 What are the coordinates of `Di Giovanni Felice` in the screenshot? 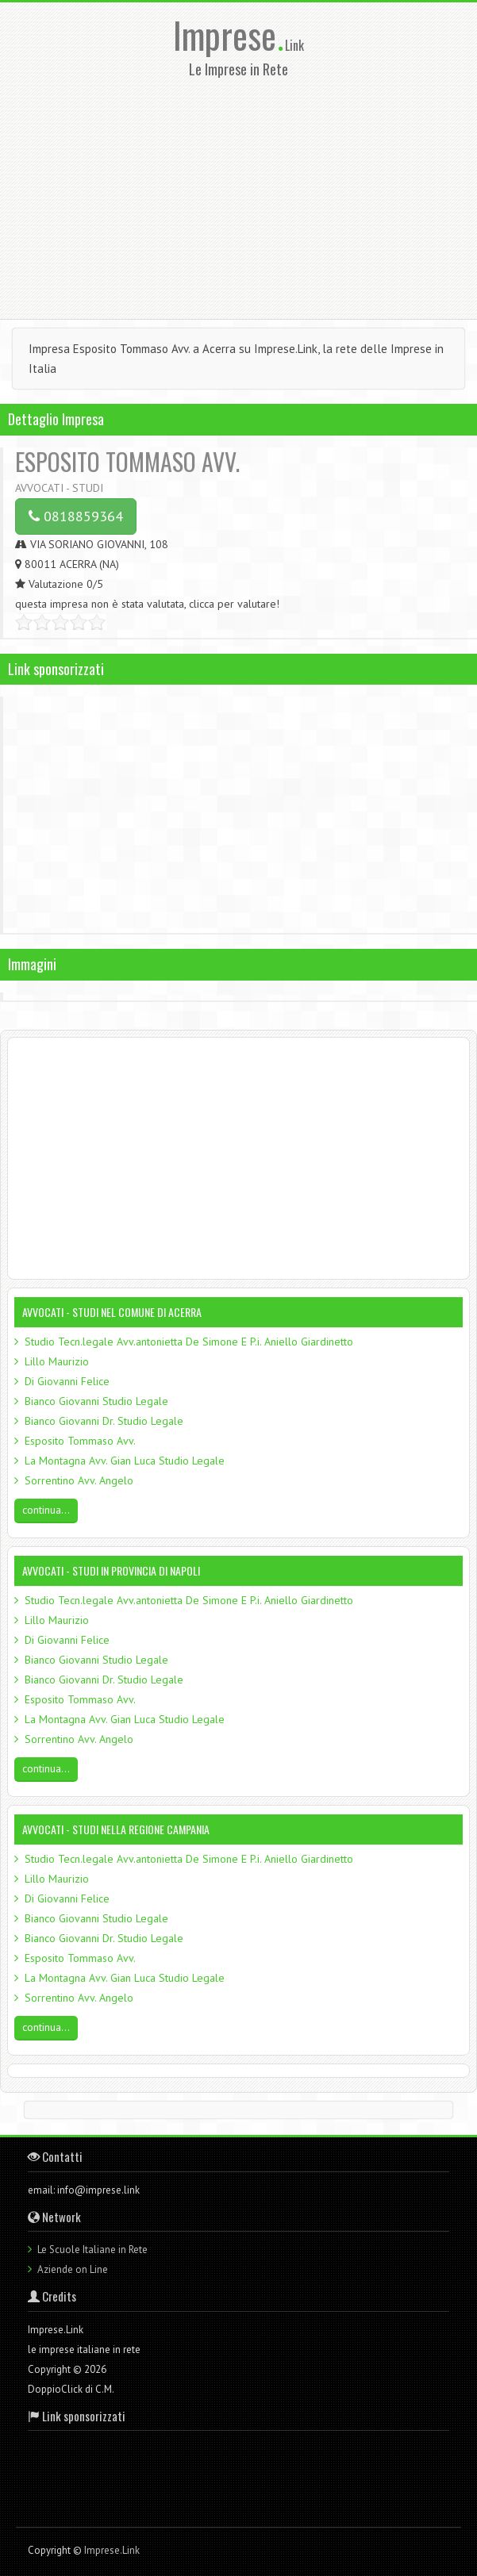 It's located at (67, 1381).